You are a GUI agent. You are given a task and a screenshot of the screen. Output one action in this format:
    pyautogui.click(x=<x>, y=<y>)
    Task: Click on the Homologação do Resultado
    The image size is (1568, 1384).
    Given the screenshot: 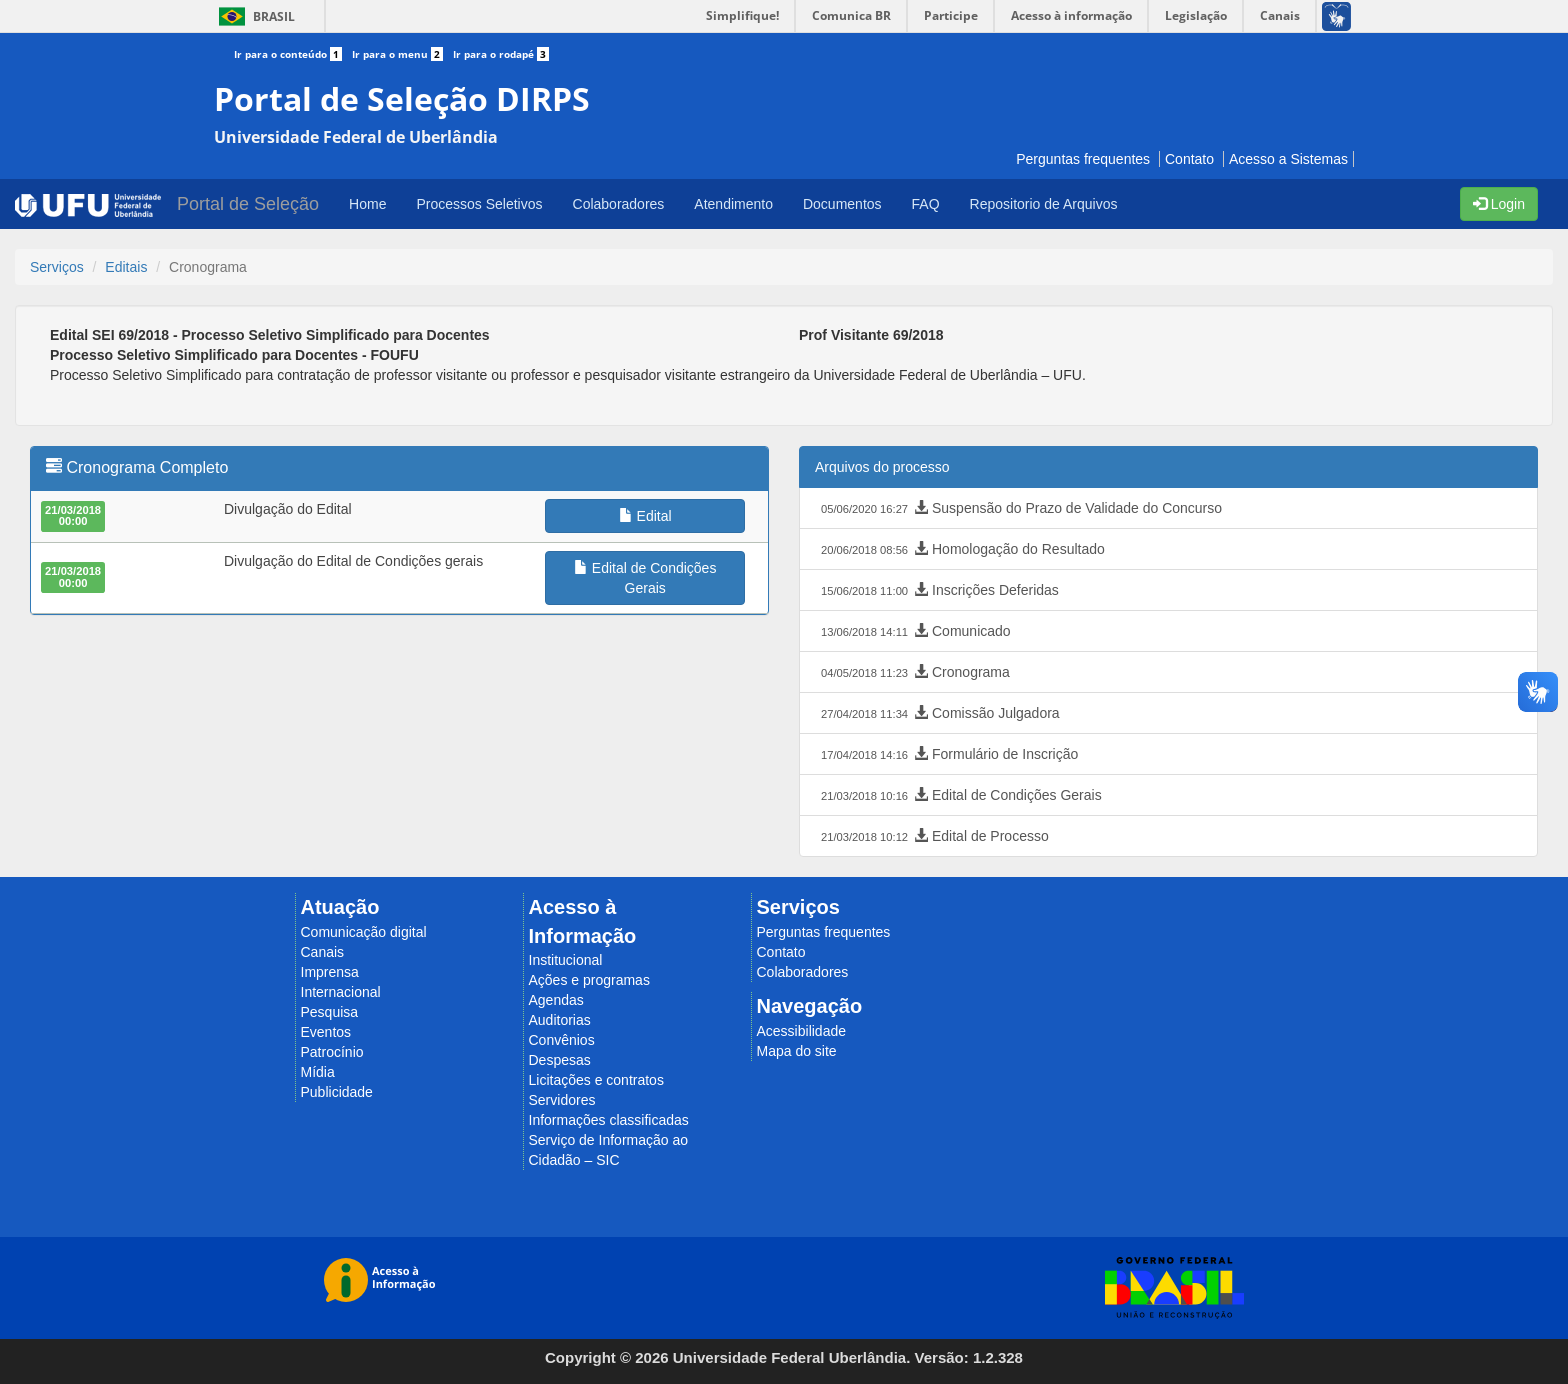 What is the action you would take?
    pyautogui.click(x=961, y=550)
    